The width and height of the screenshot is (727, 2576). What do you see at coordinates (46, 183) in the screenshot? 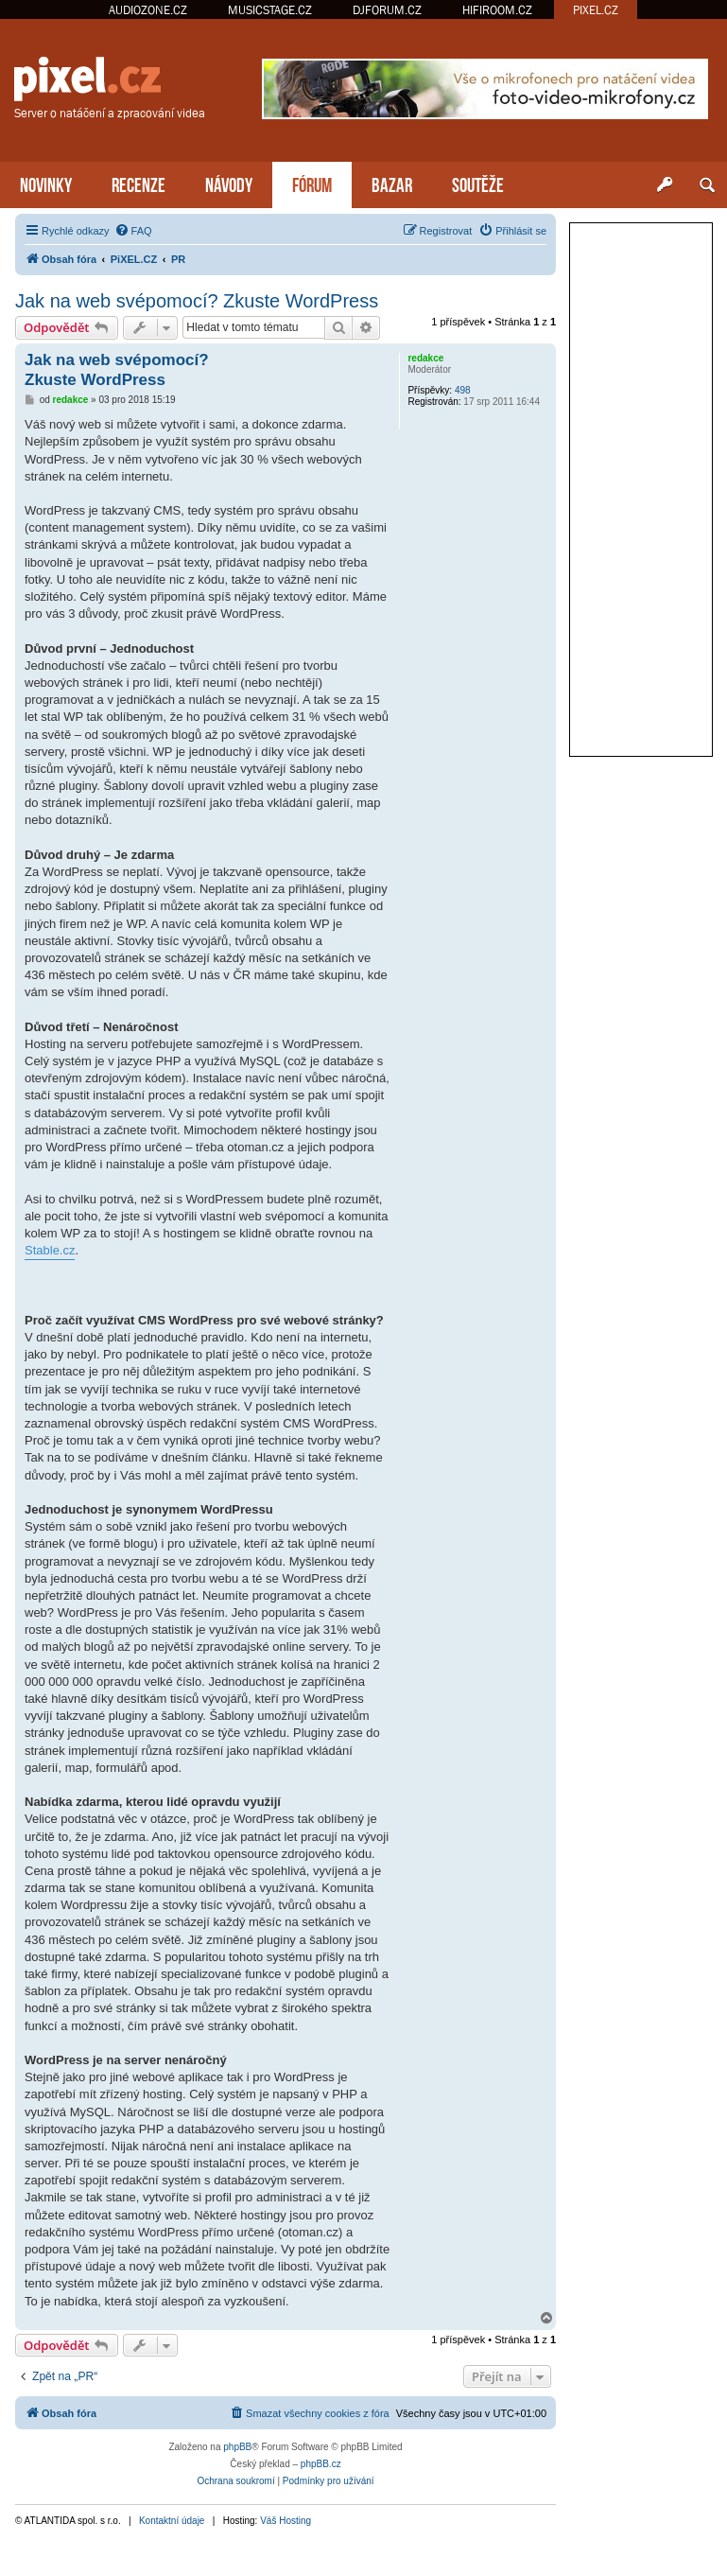
I see `NOVINKY` at bounding box center [46, 183].